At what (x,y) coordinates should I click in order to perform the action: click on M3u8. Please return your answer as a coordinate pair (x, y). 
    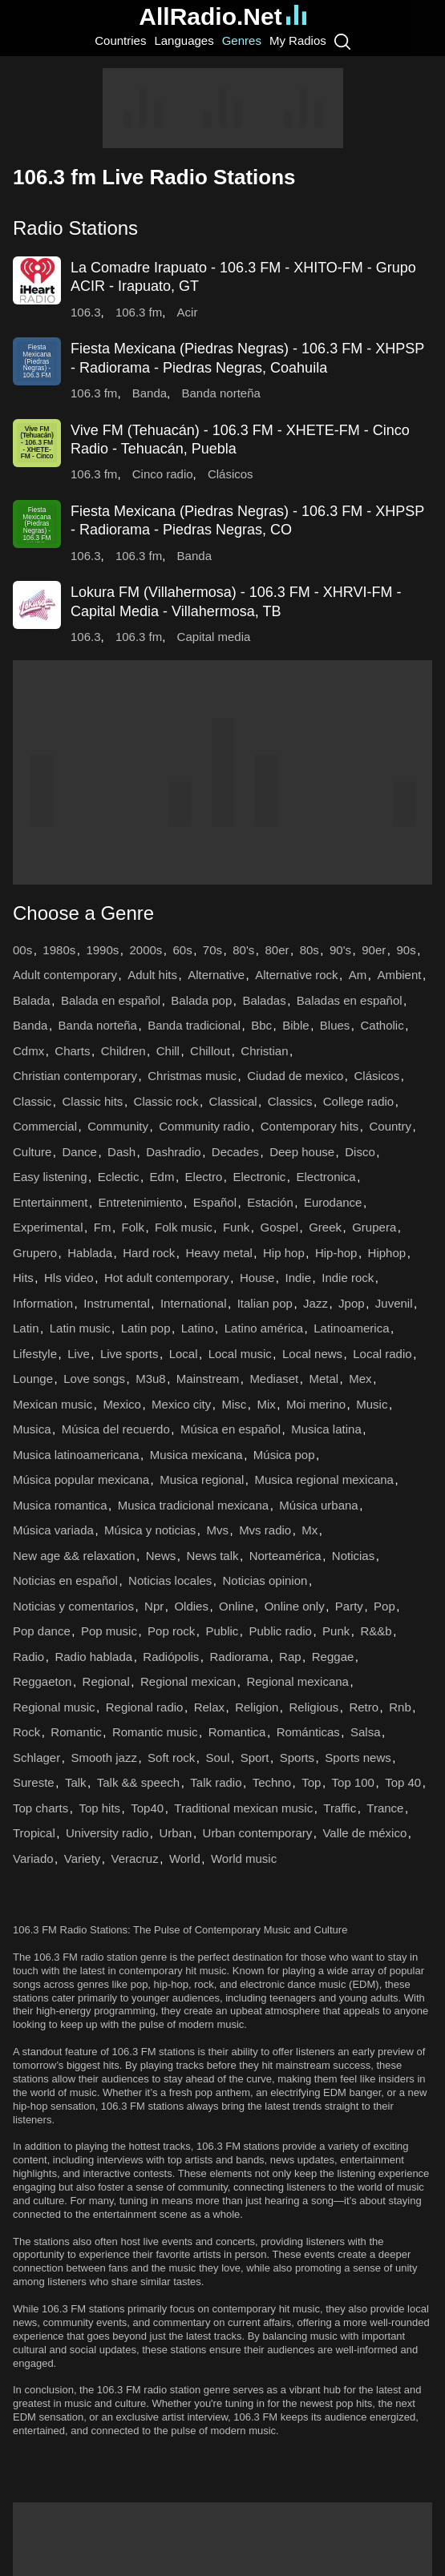
    Looking at the image, I should click on (151, 1378).